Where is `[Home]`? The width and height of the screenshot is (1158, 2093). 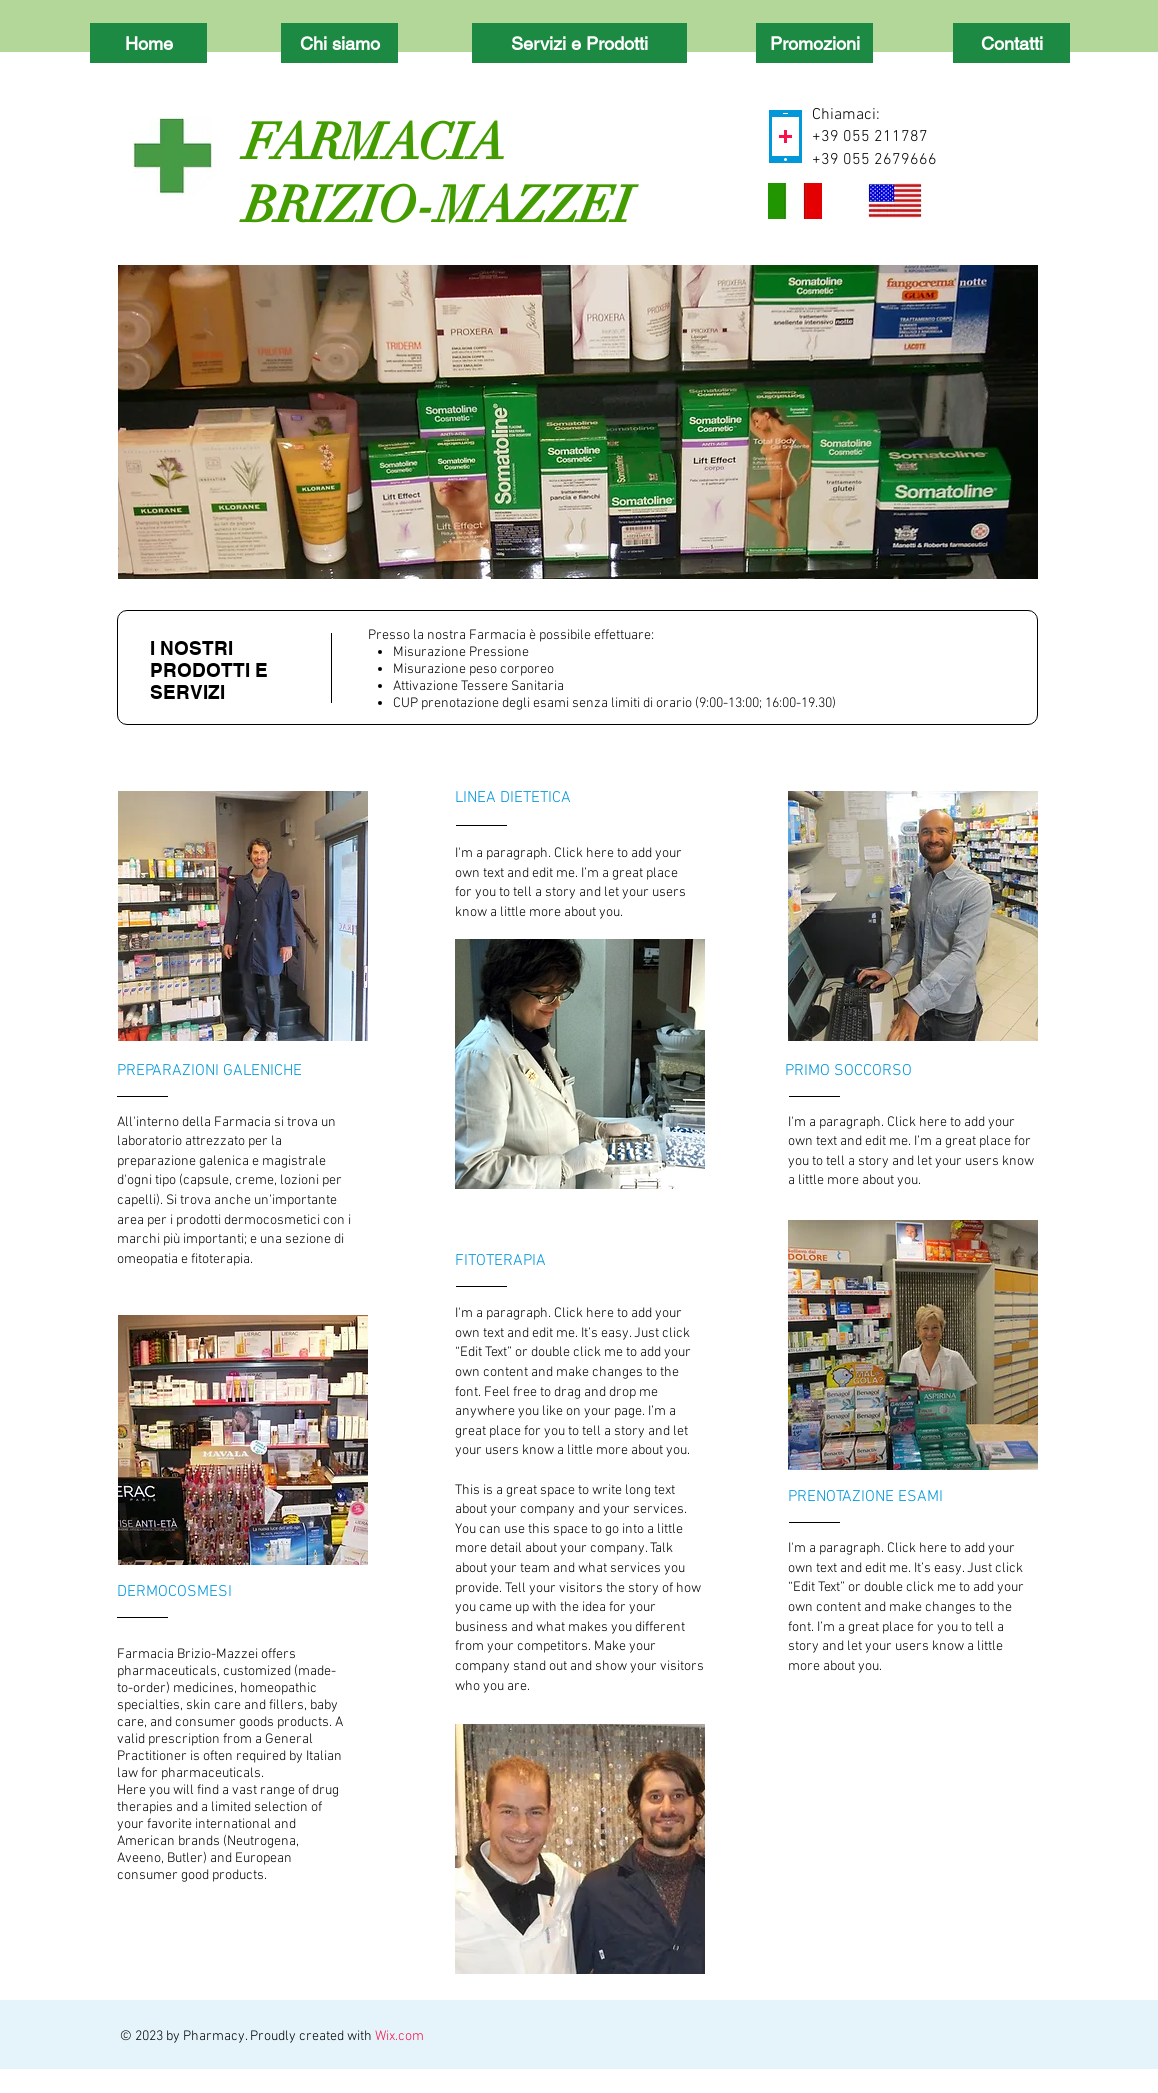
[Home] is located at coordinates (148, 43).